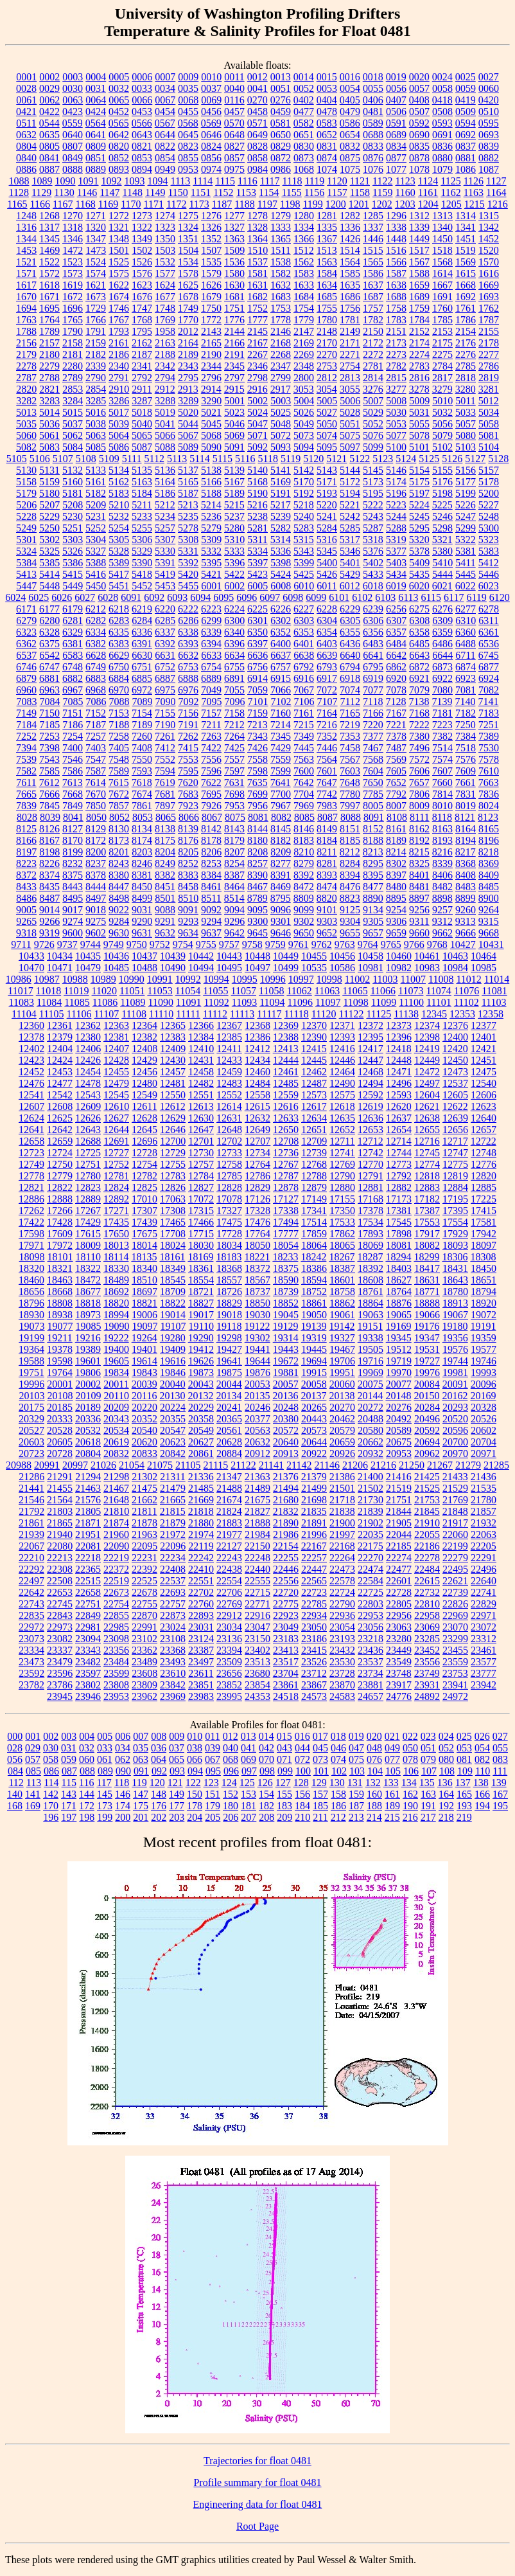  Describe the element at coordinates (142, 447) in the screenshot. I see `5087` at that location.